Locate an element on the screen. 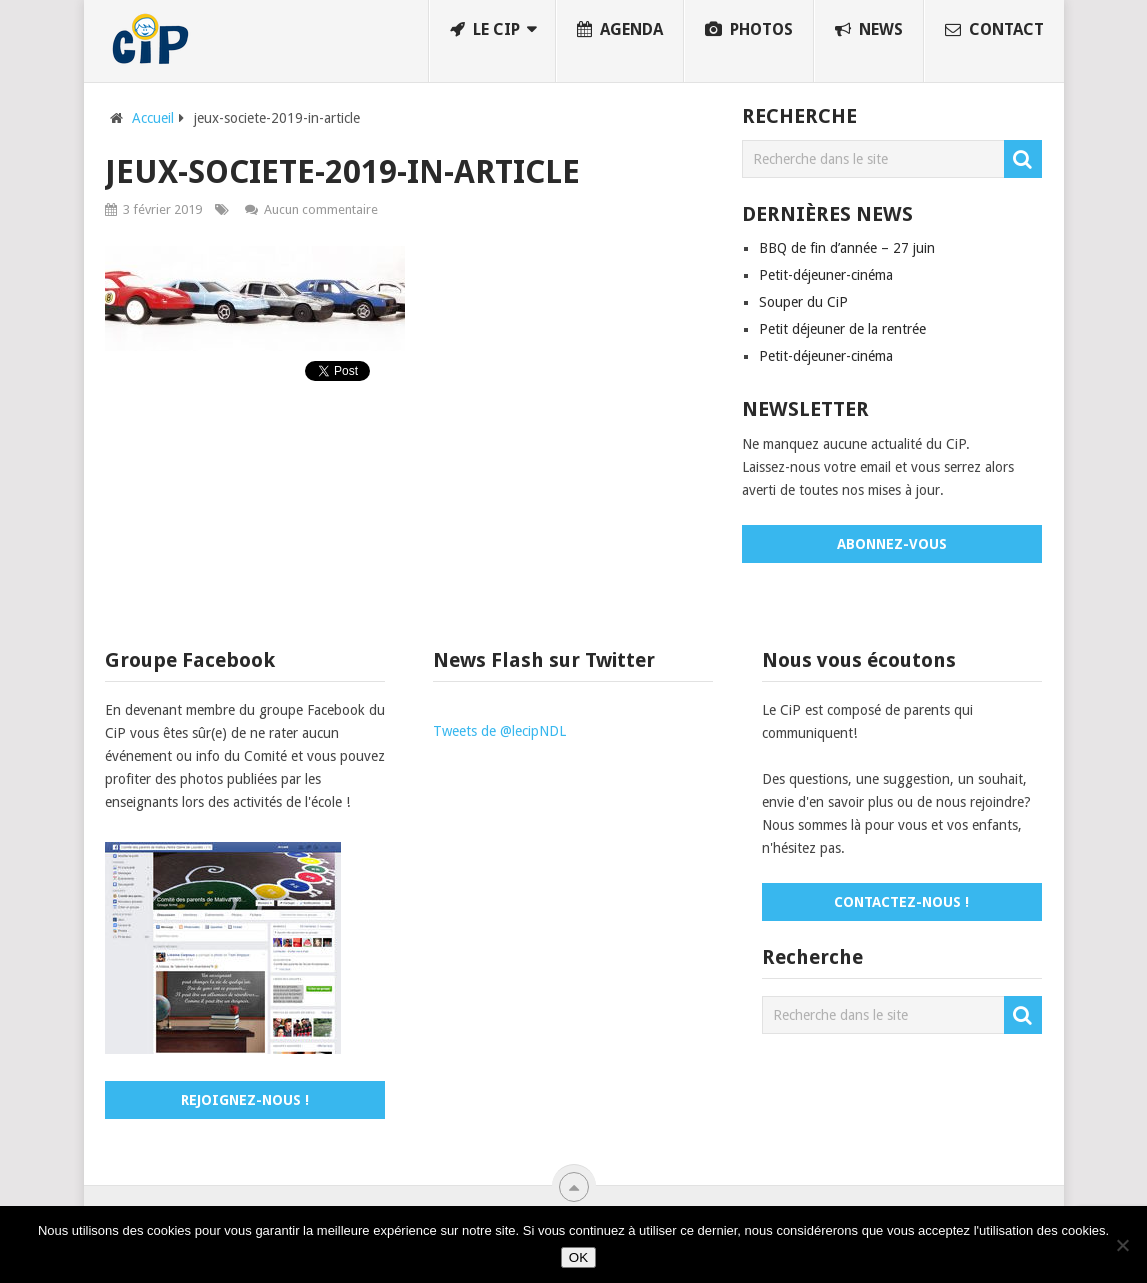  Contact is located at coordinates (994, 29).